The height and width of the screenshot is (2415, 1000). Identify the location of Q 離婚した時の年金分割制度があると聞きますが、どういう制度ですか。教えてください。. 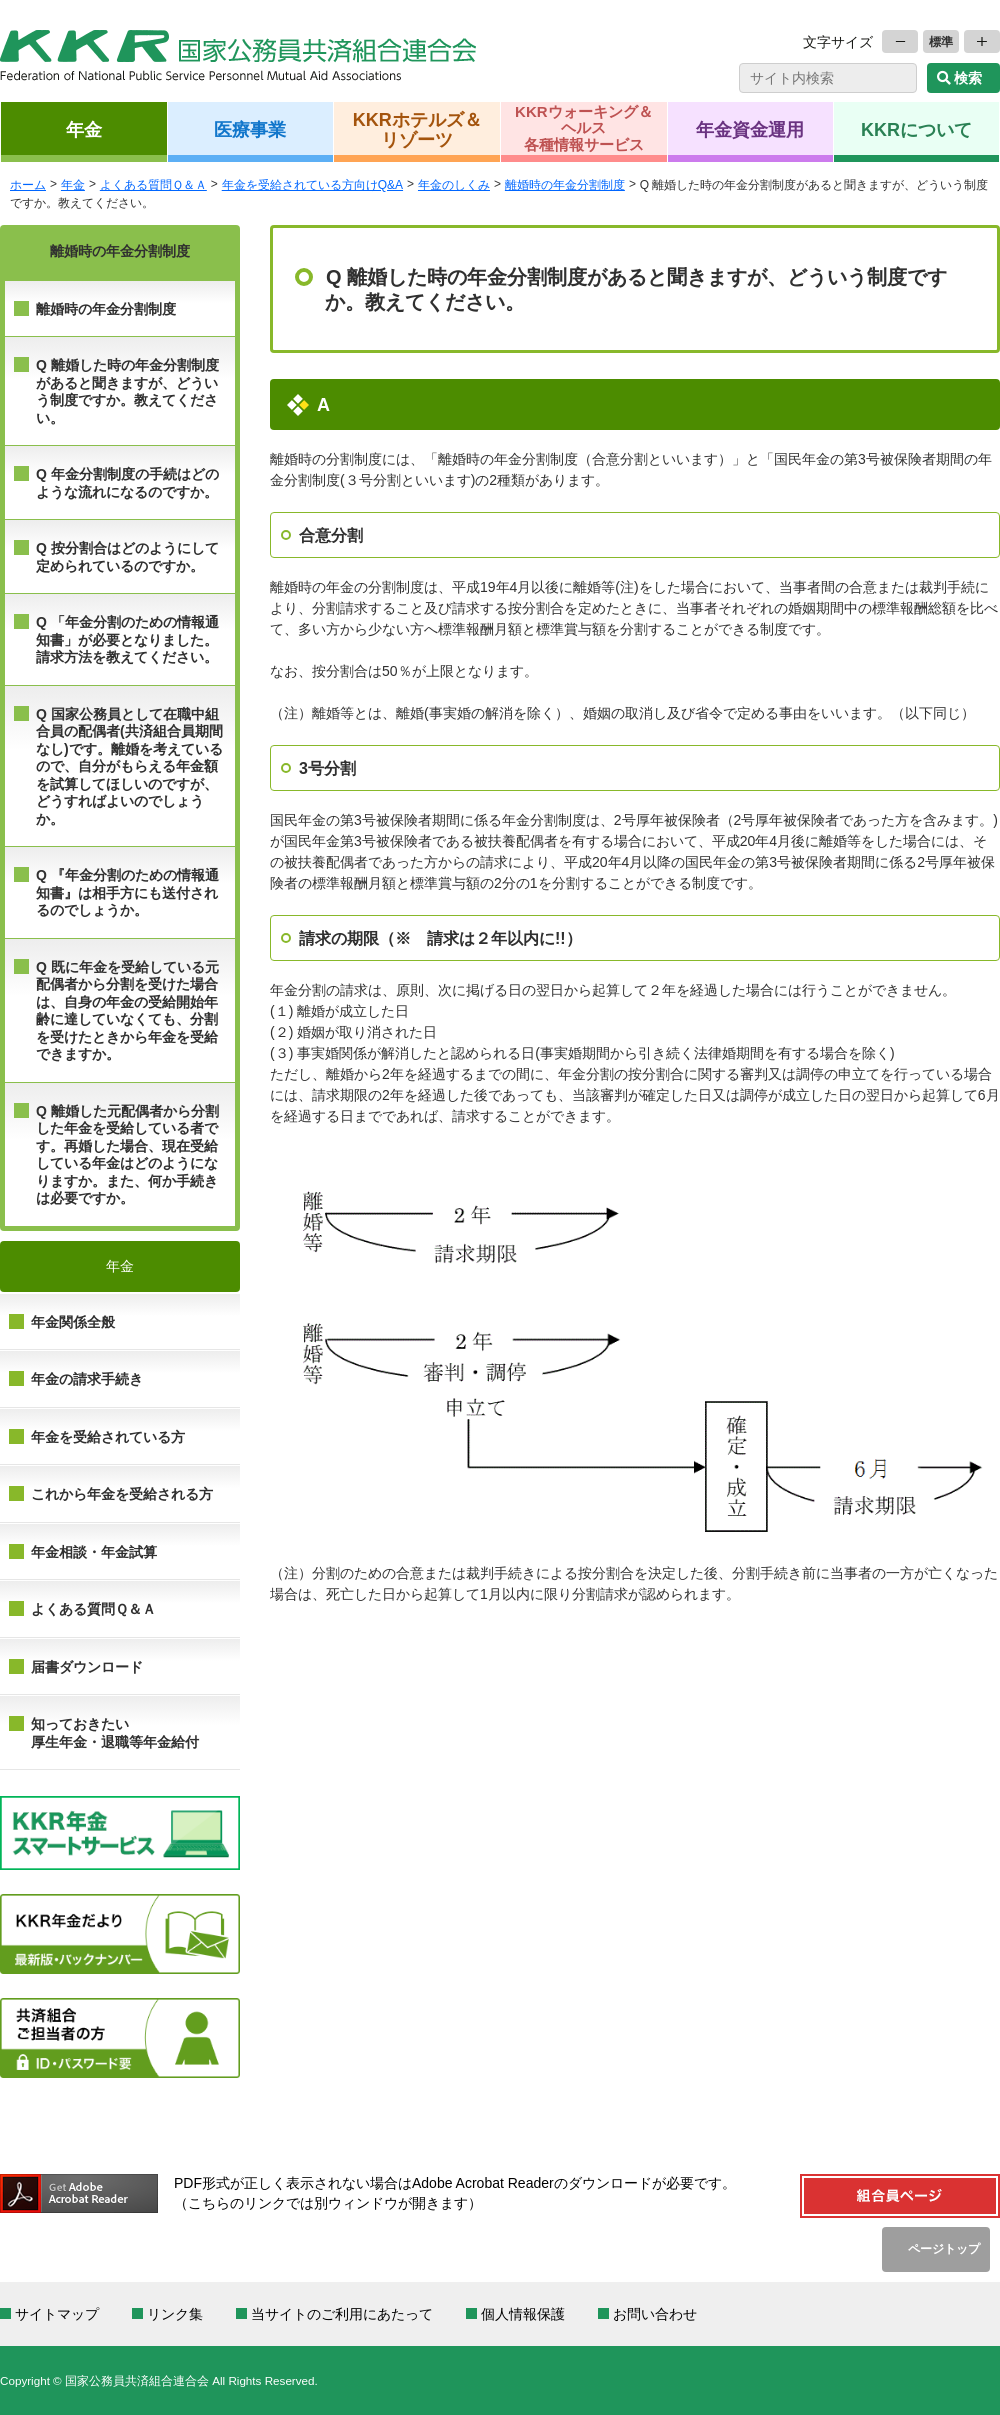
(127, 391).